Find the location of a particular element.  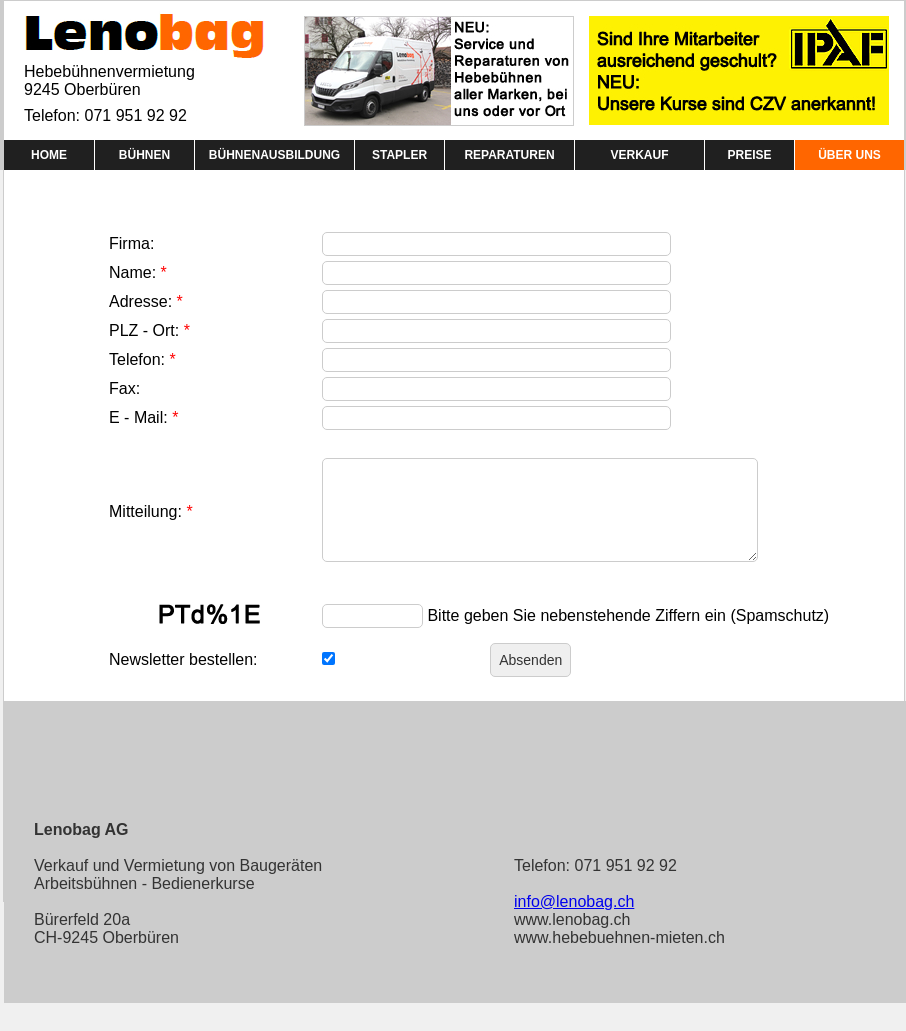

ÜBER UNS is located at coordinates (849, 155).